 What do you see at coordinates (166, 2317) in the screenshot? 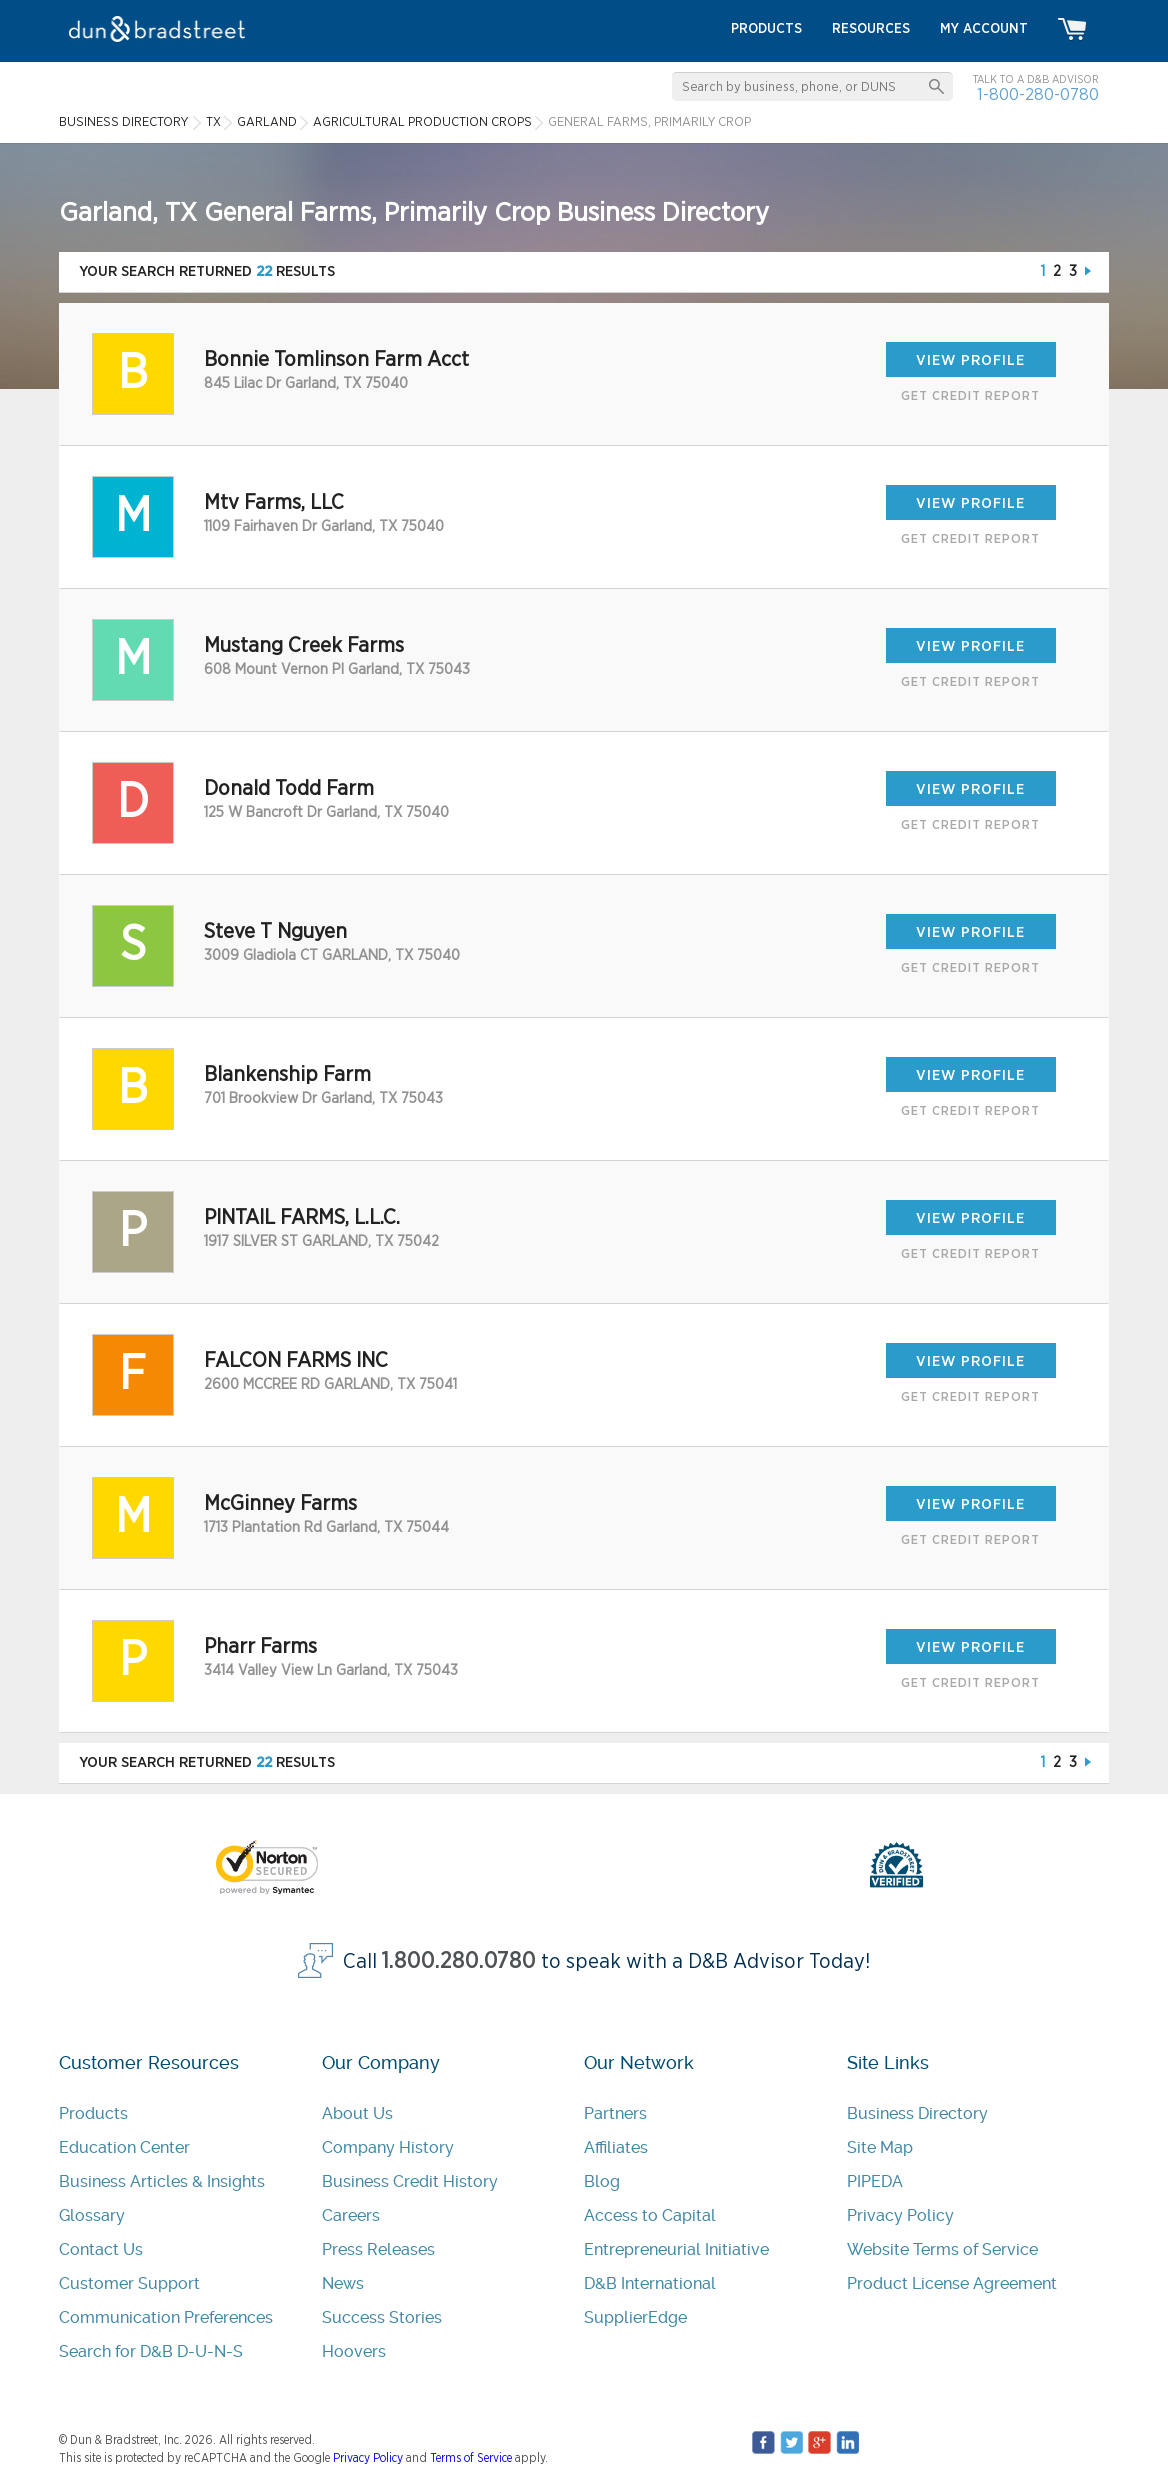
I see `Communication Preferences` at bounding box center [166, 2317].